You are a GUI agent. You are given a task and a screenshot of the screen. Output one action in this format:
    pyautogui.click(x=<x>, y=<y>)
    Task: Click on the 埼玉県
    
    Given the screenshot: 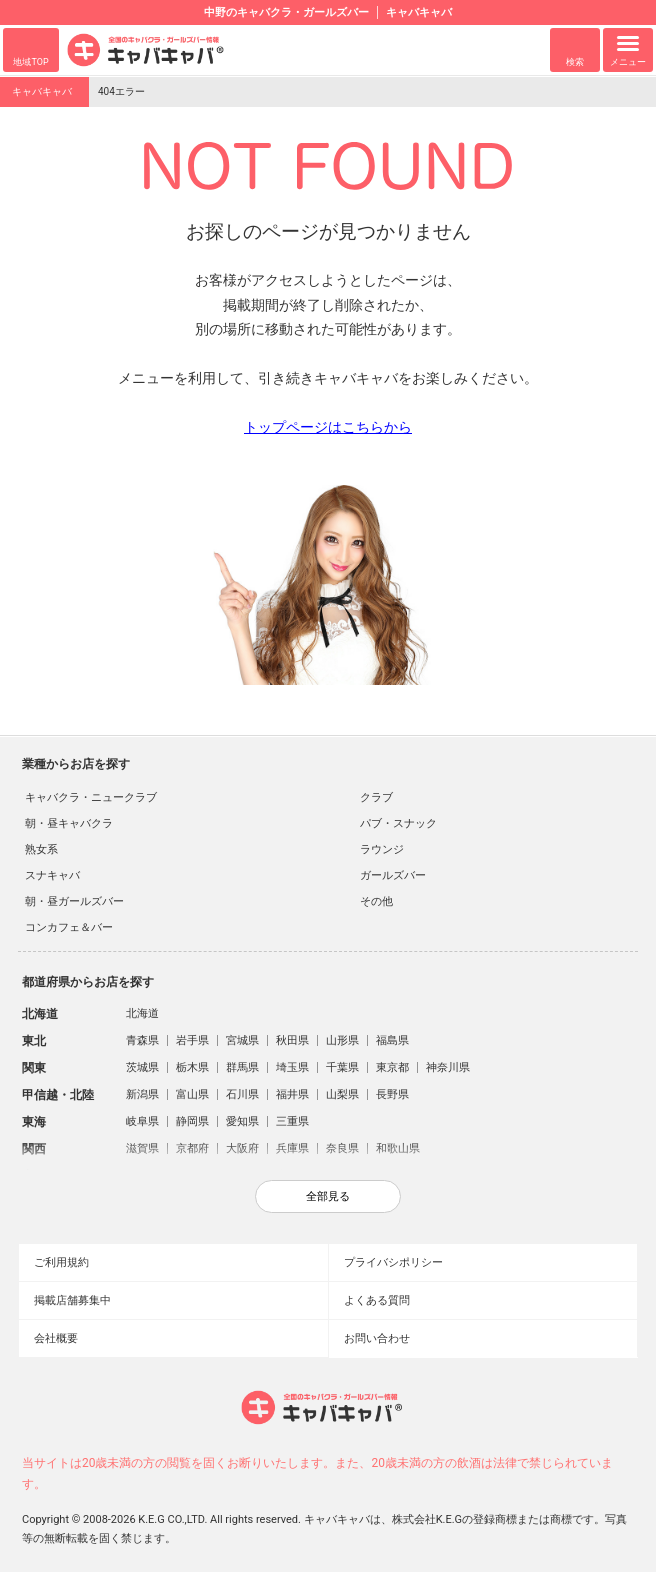 What is the action you would take?
    pyautogui.click(x=292, y=1067)
    